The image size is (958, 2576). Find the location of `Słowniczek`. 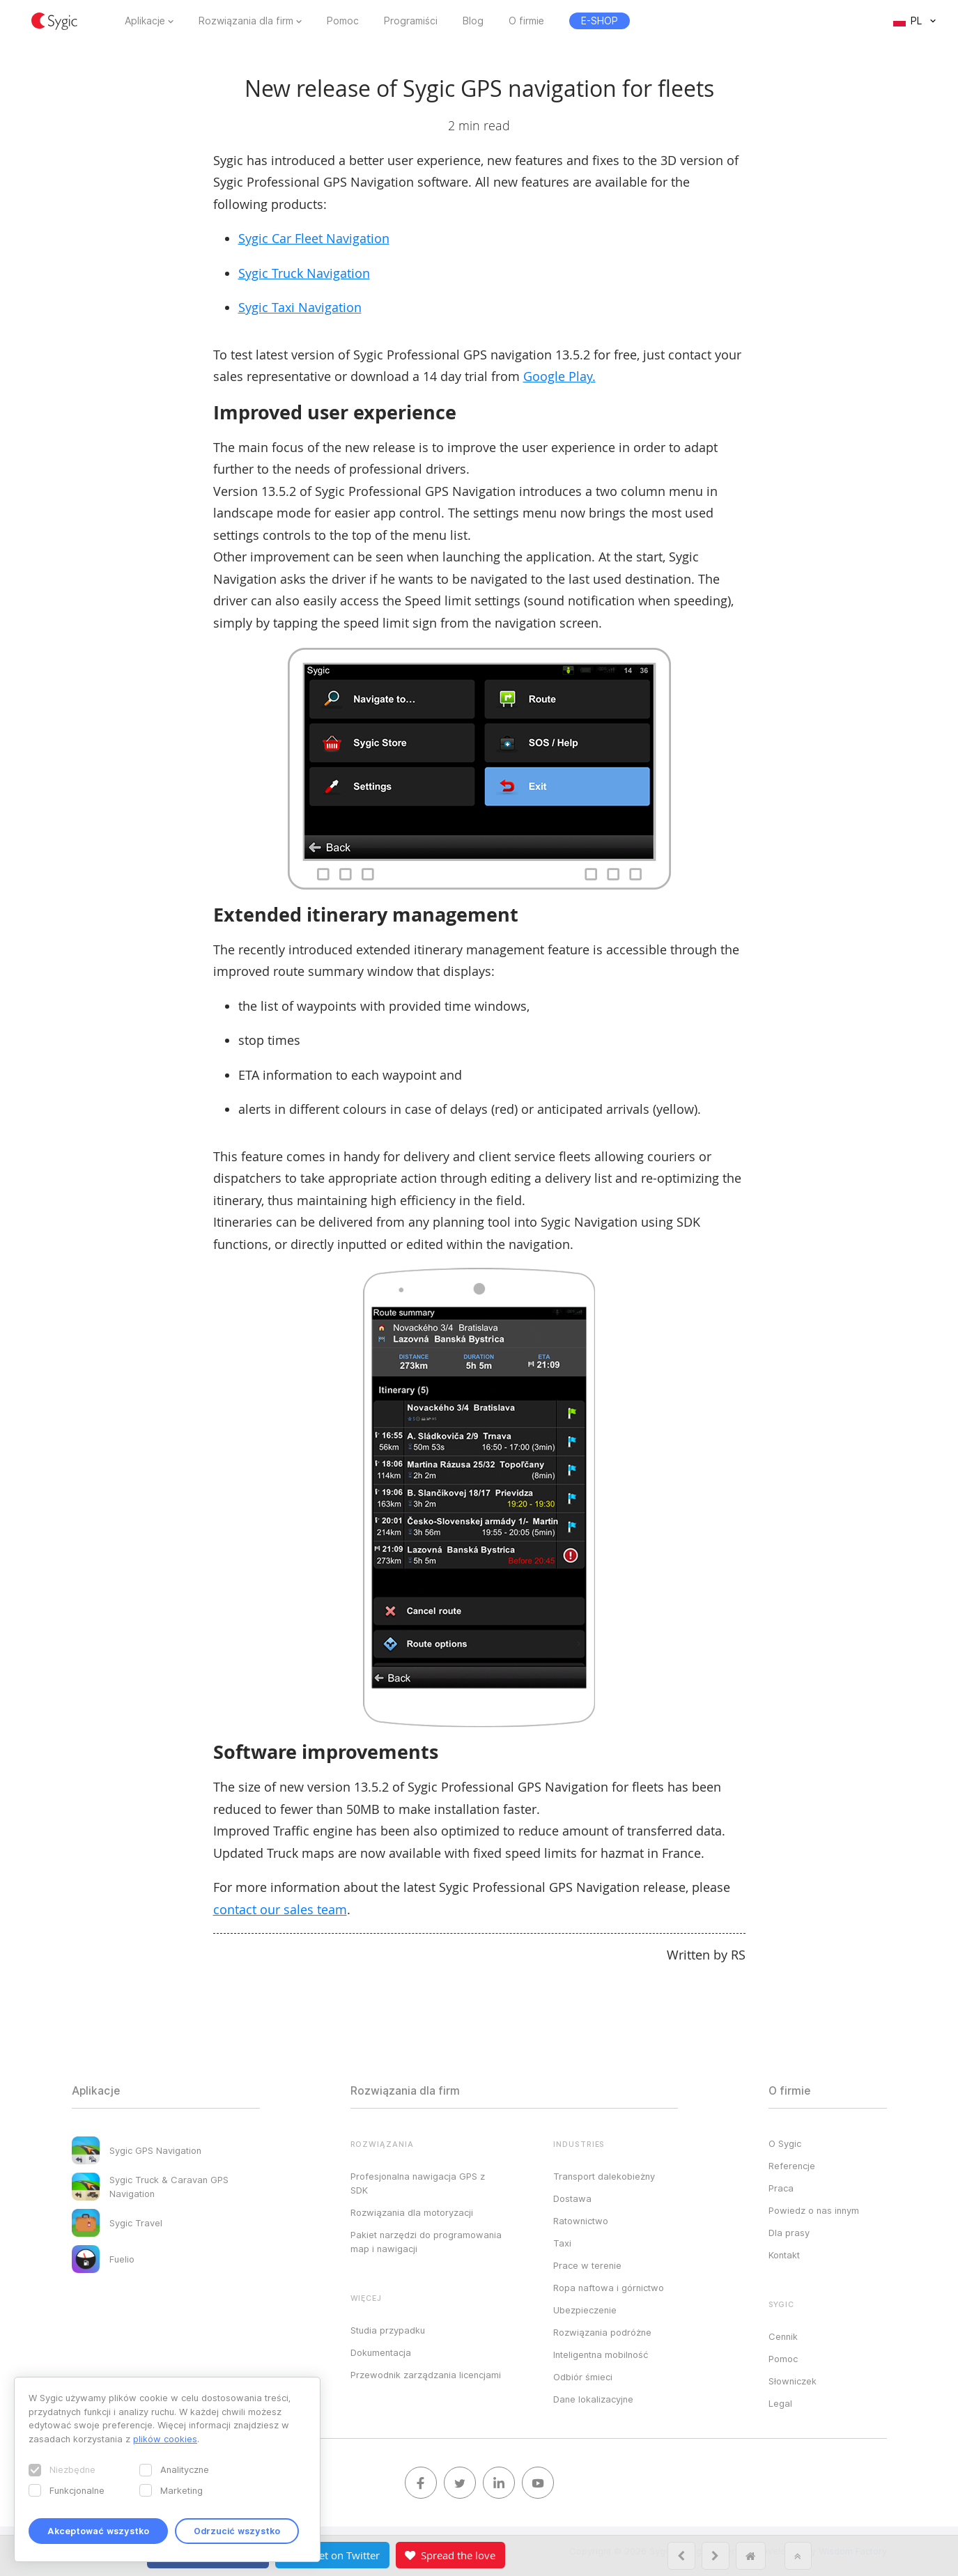

Słowniczek is located at coordinates (792, 2381).